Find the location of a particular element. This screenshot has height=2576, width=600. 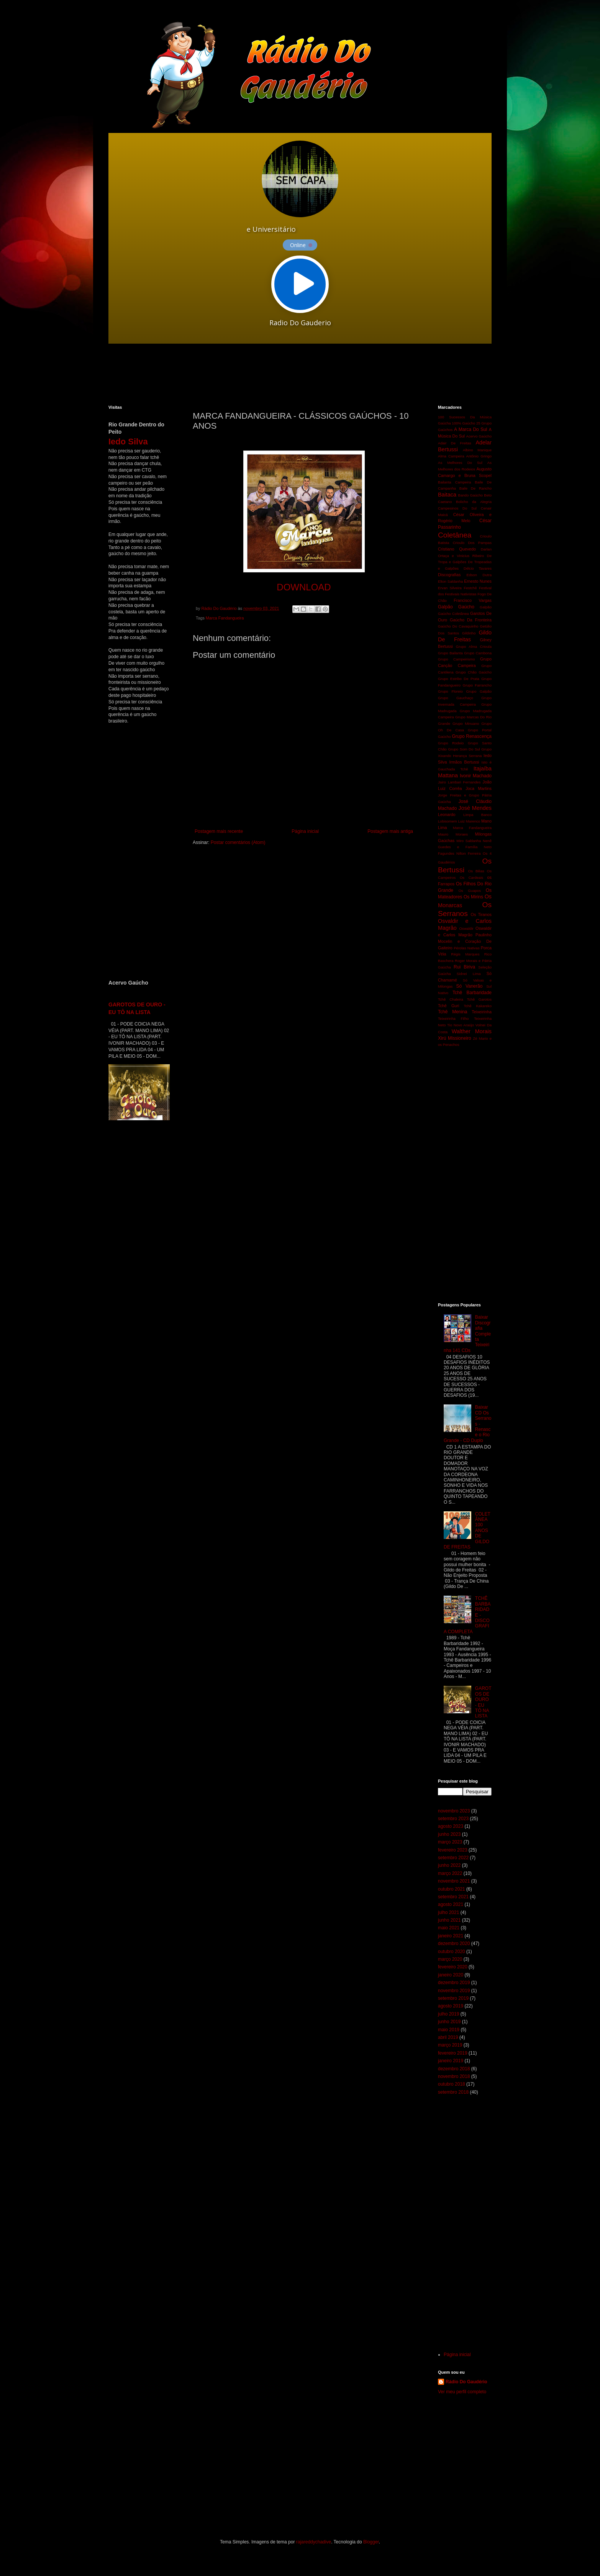

José Mendes is located at coordinates (475, 808).